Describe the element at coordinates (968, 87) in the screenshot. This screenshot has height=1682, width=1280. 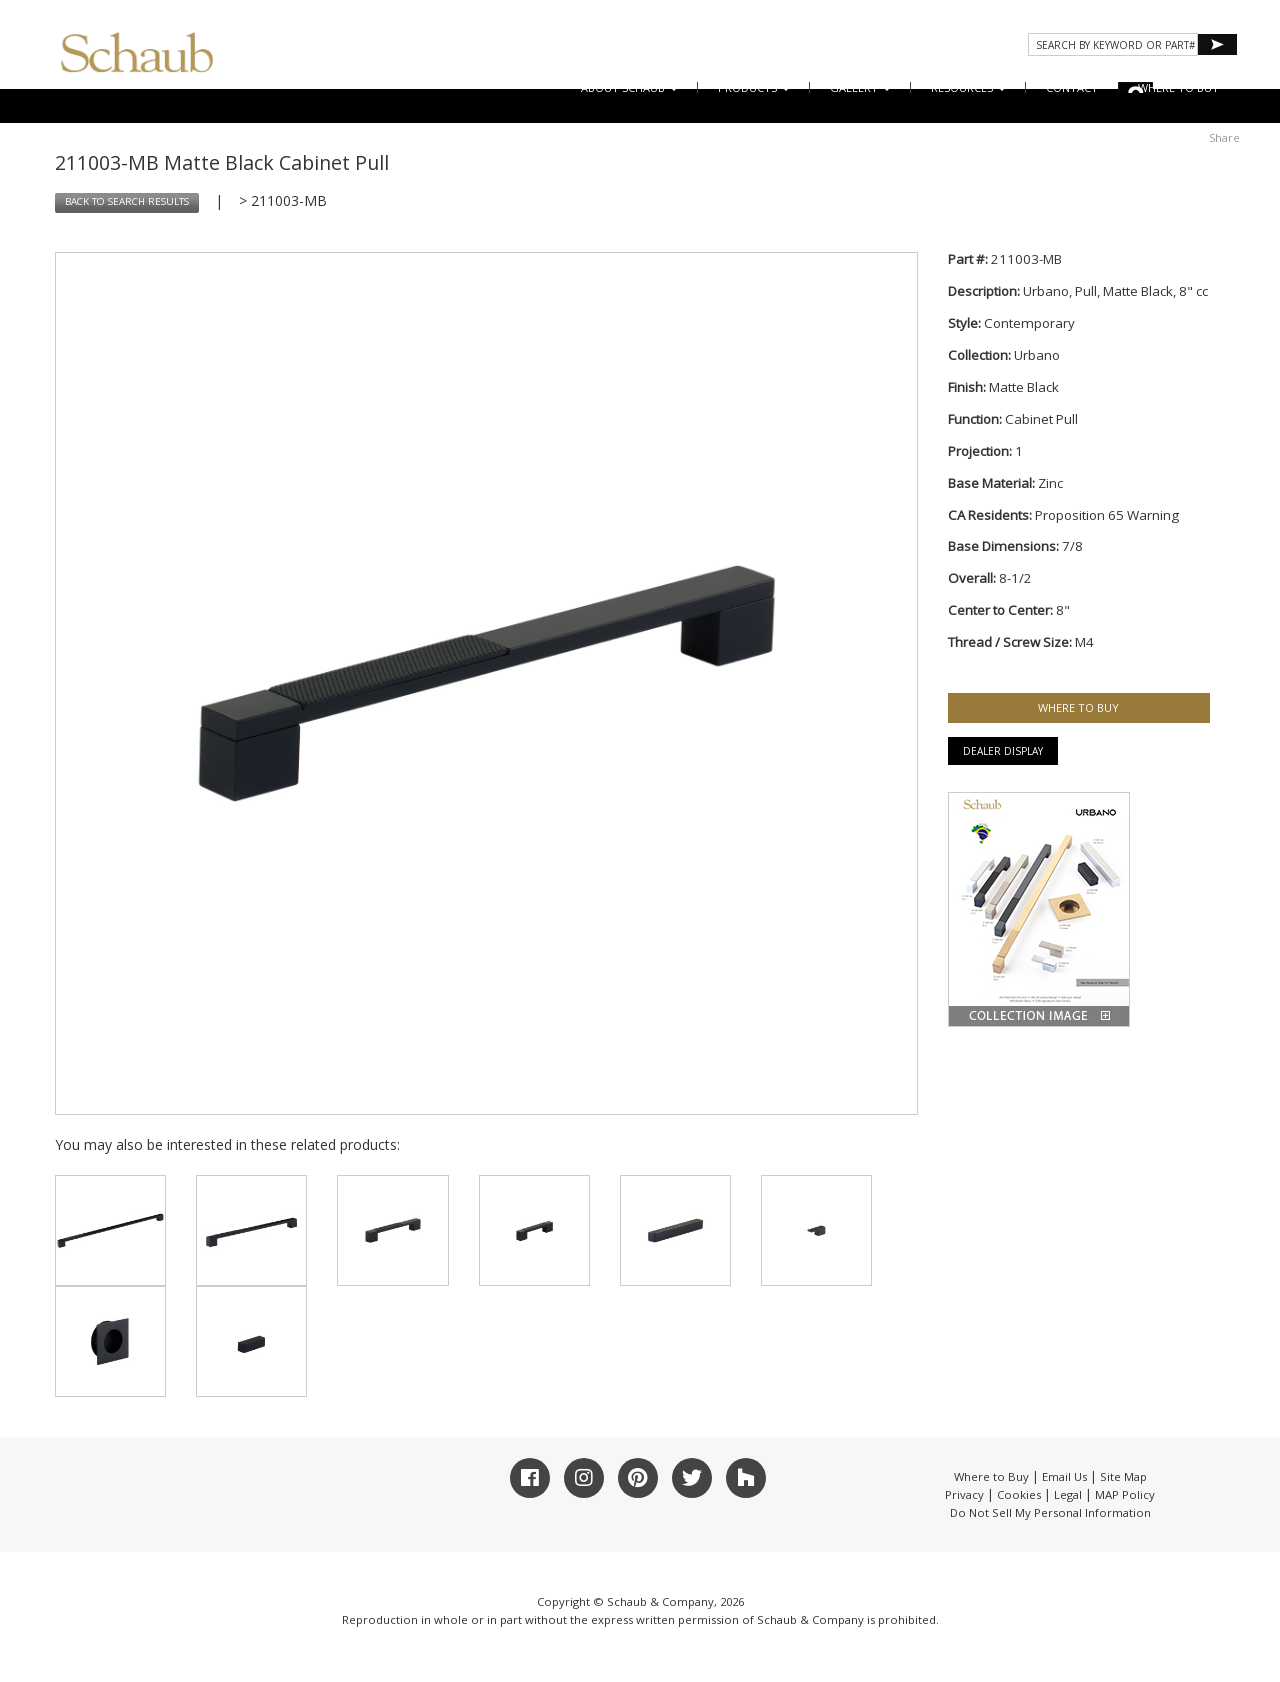
I see `Resources [button]` at that location.